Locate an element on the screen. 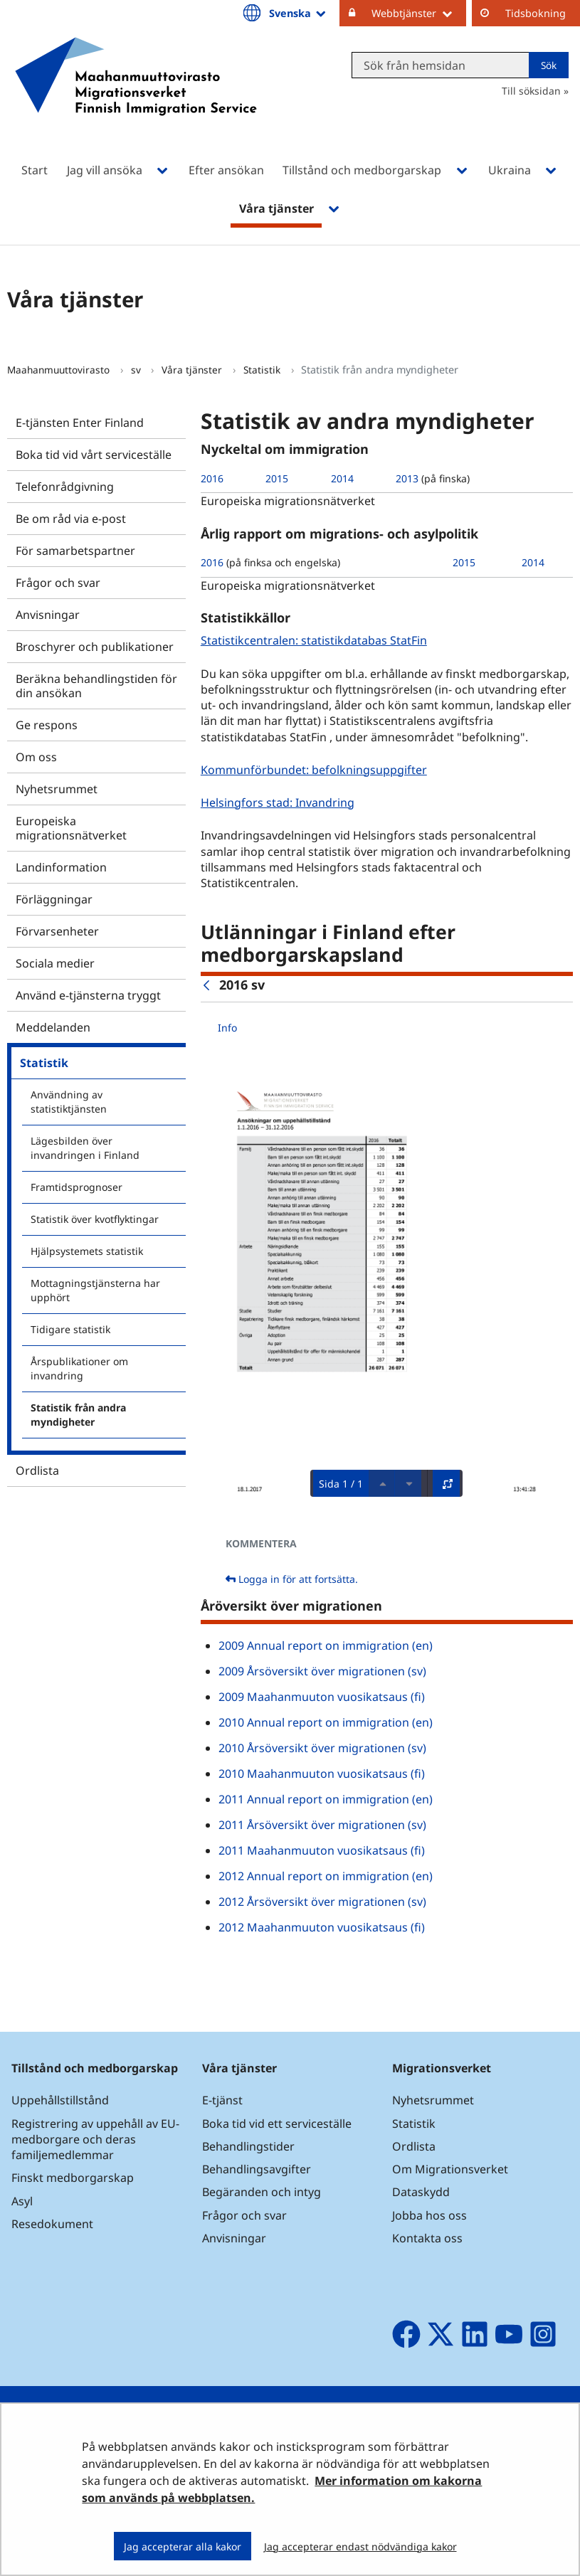 Image resolution: width=580 pixels, height=2576 pixels. 2010 Annual report on immigration (en) is located at coordinates (325, 1722).